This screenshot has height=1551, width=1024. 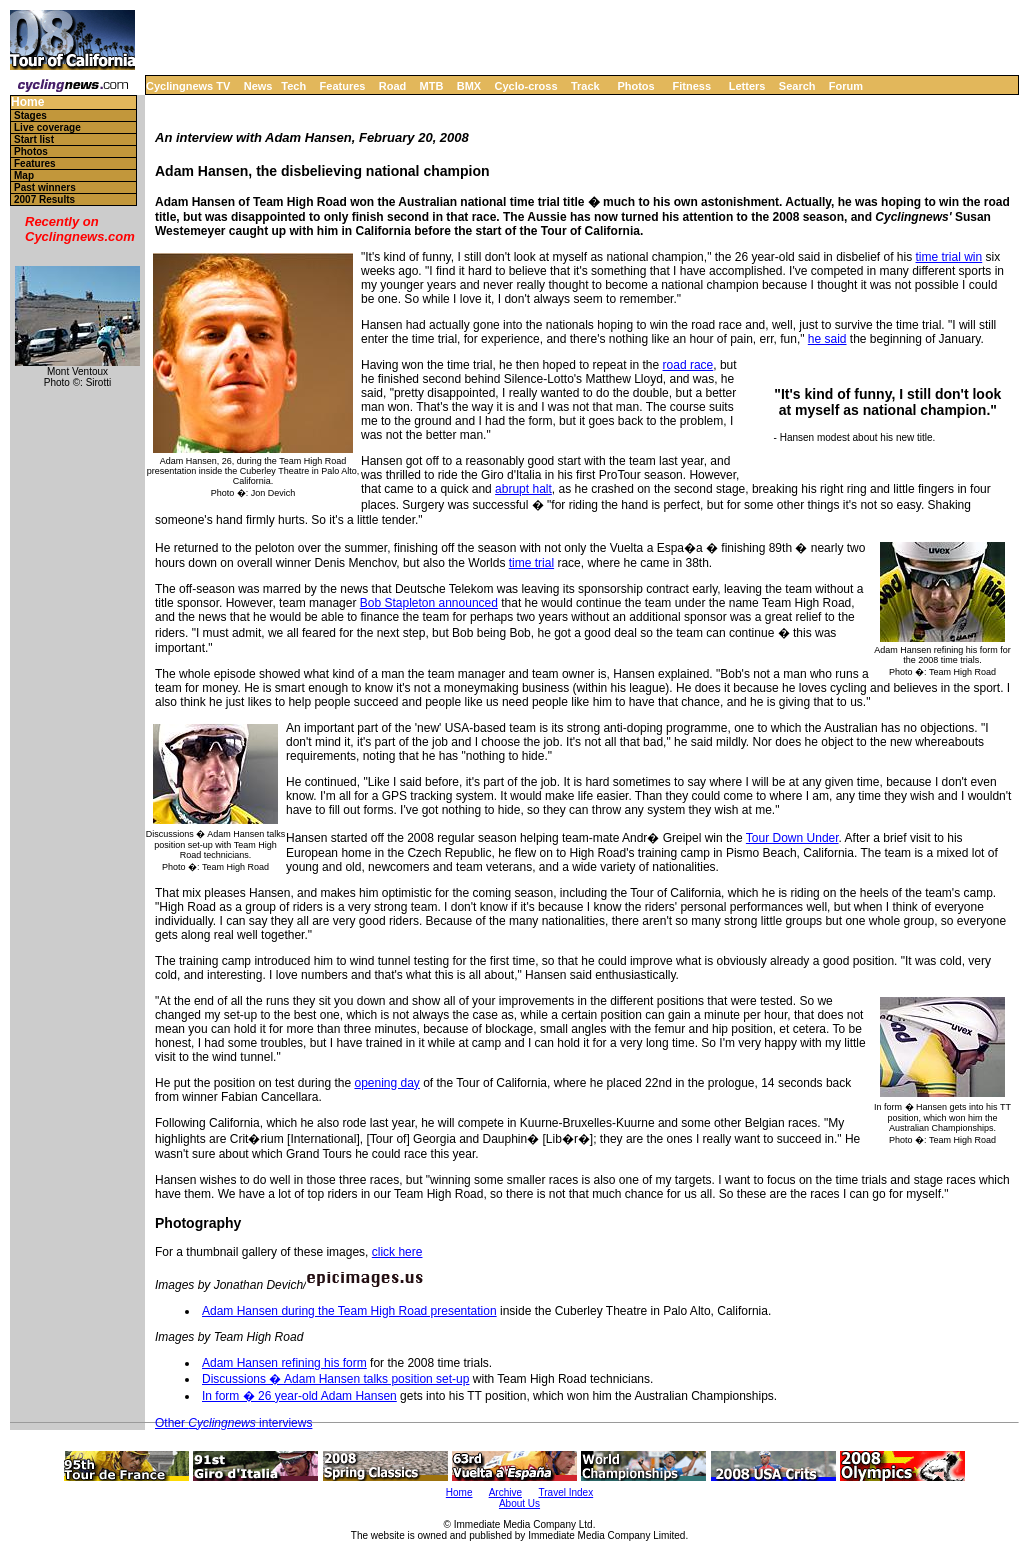 I want to click on Photos, so click(x=635, y=86).